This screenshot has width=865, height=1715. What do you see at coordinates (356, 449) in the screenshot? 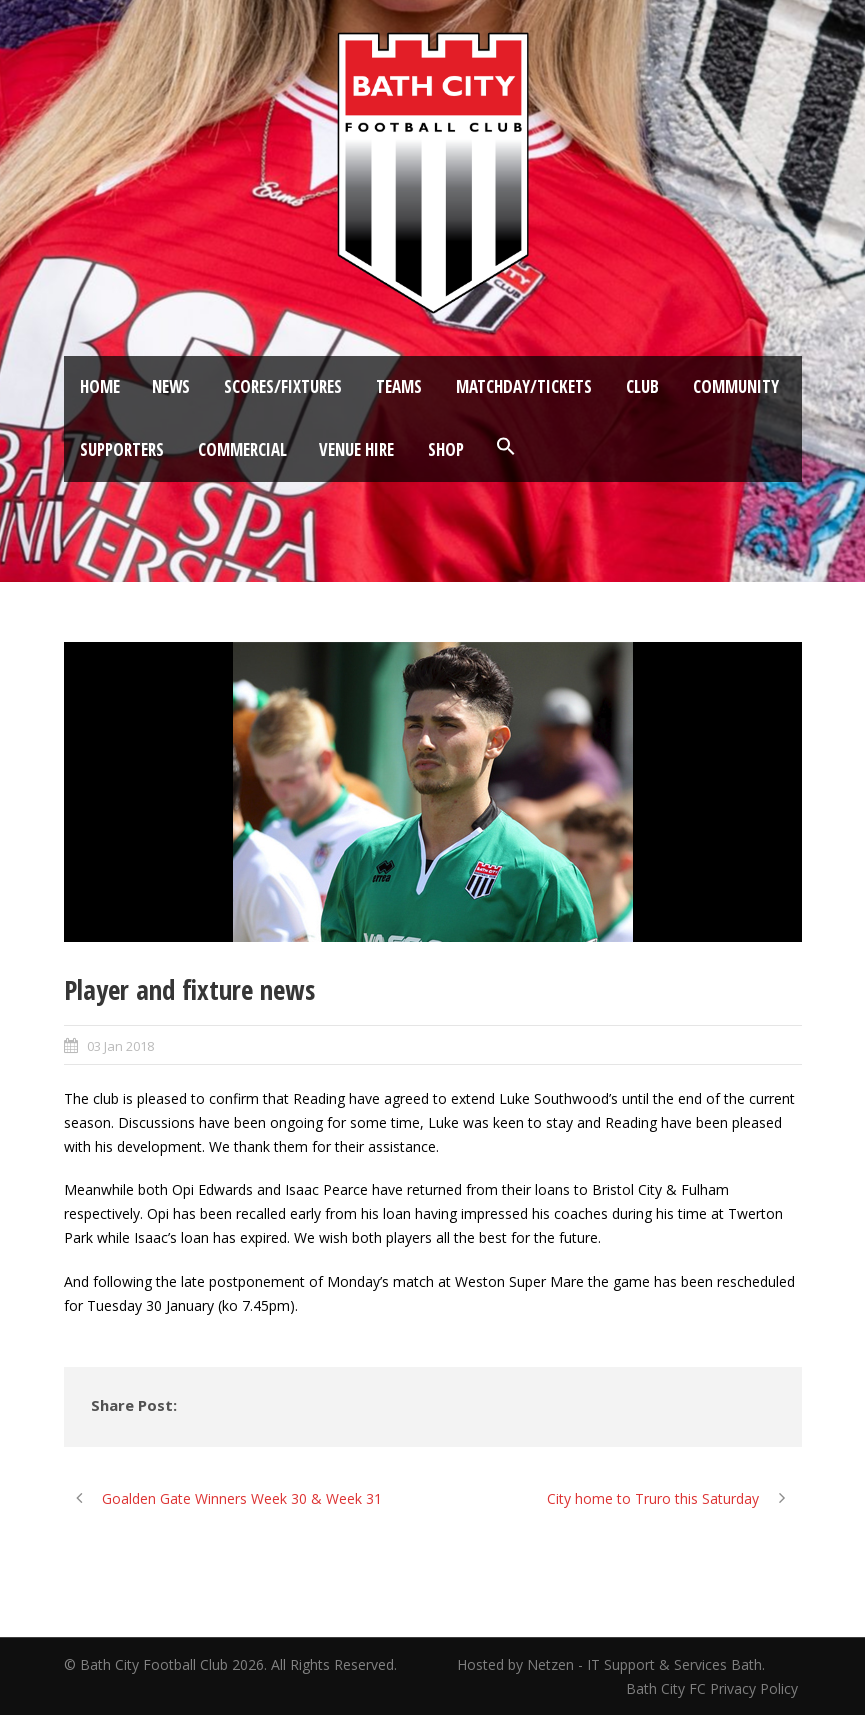
I see `Venue Hire` at bounding box center [356, 449].